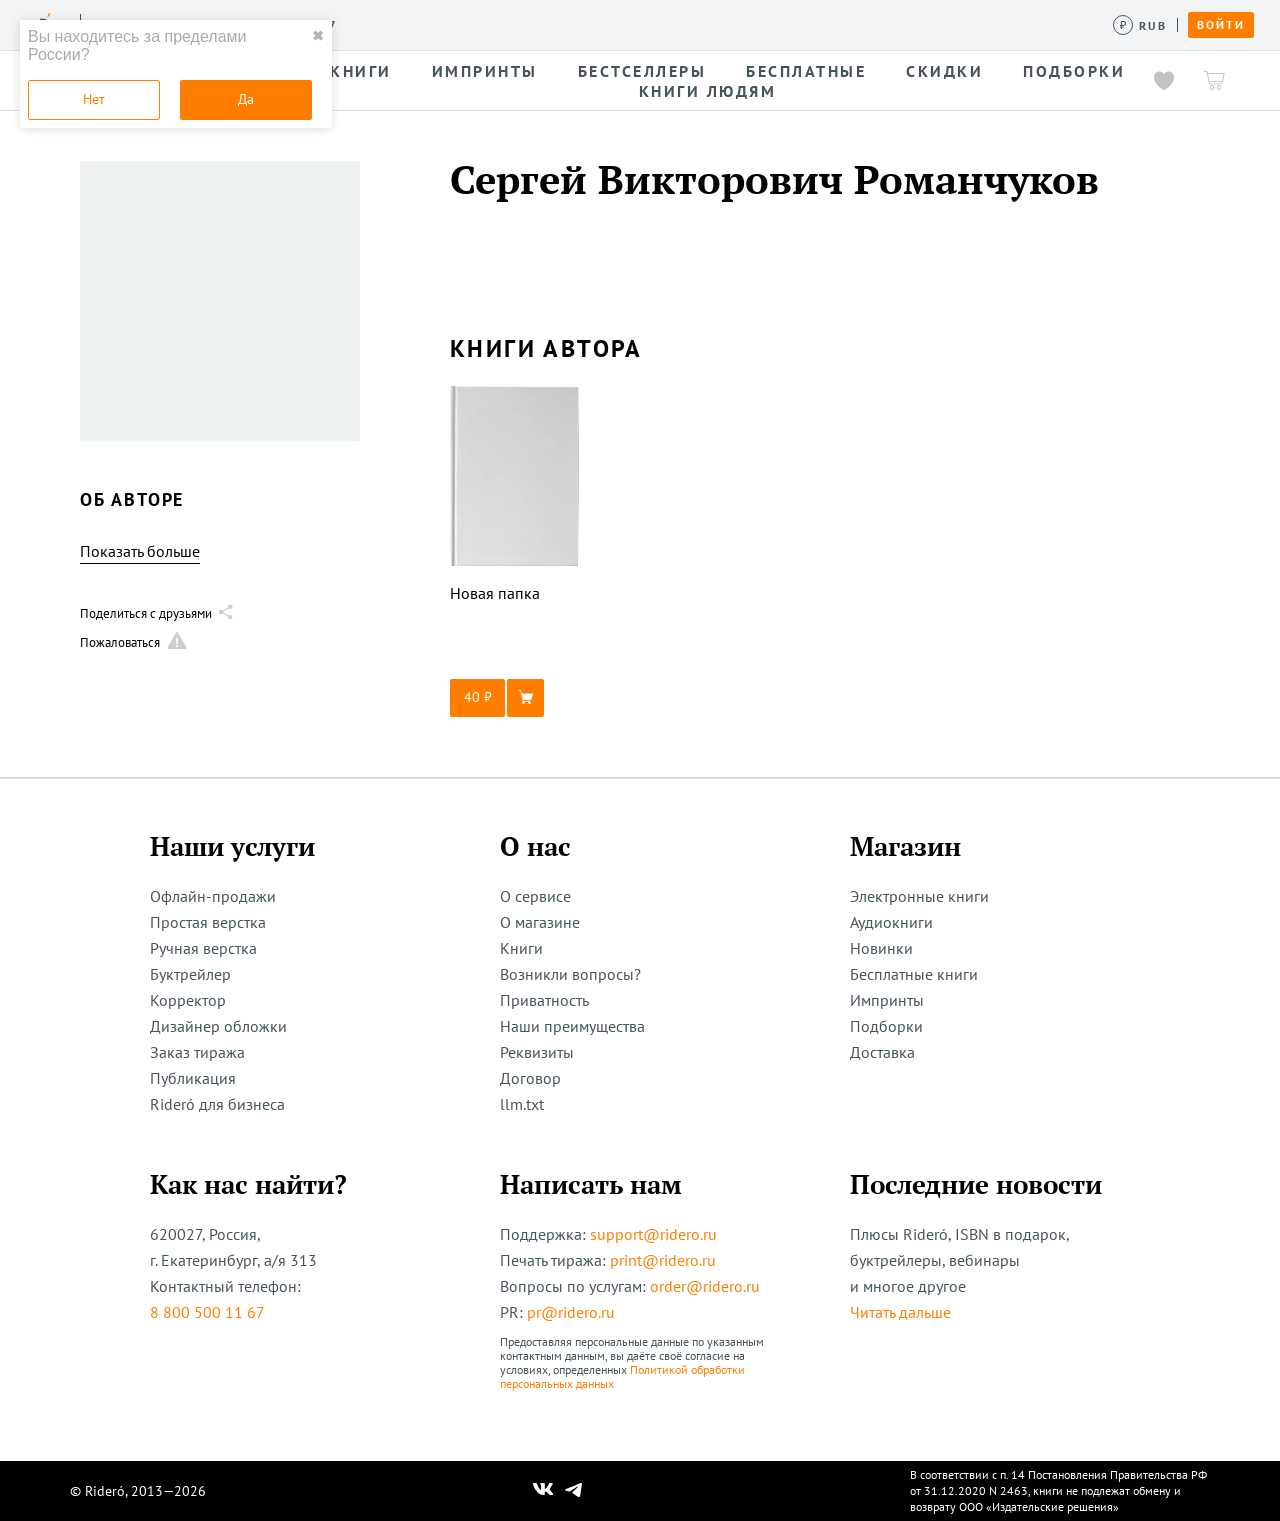  Describe the element at coordinates (804, 24) in the screenshot. I see `Помощь` at that location.